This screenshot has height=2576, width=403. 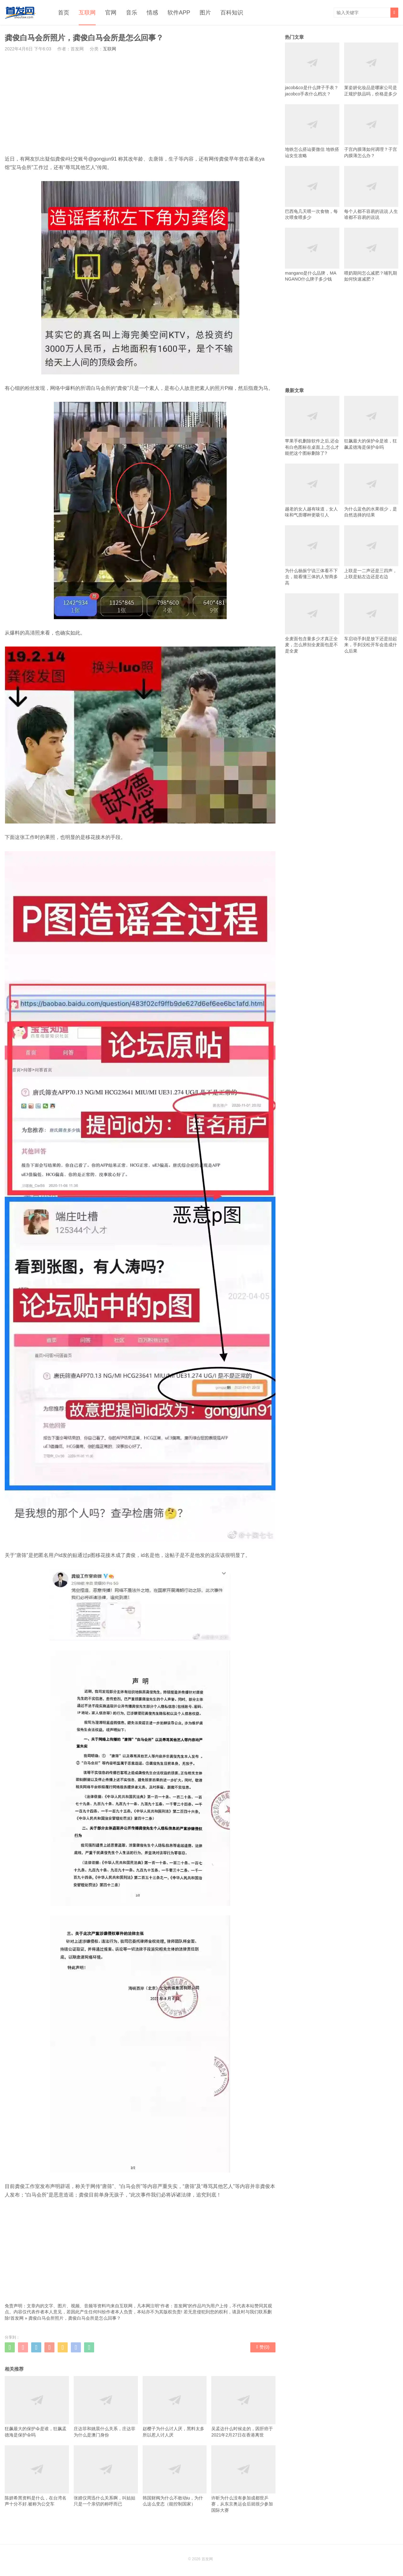 What do you see at coordinates (312, 426) in the screenshot?
I see `苹果手机删除软件之后,还会有白色图标在桌面上,怎么才能把这个图标删除了?` at bounding box center [312, 426].